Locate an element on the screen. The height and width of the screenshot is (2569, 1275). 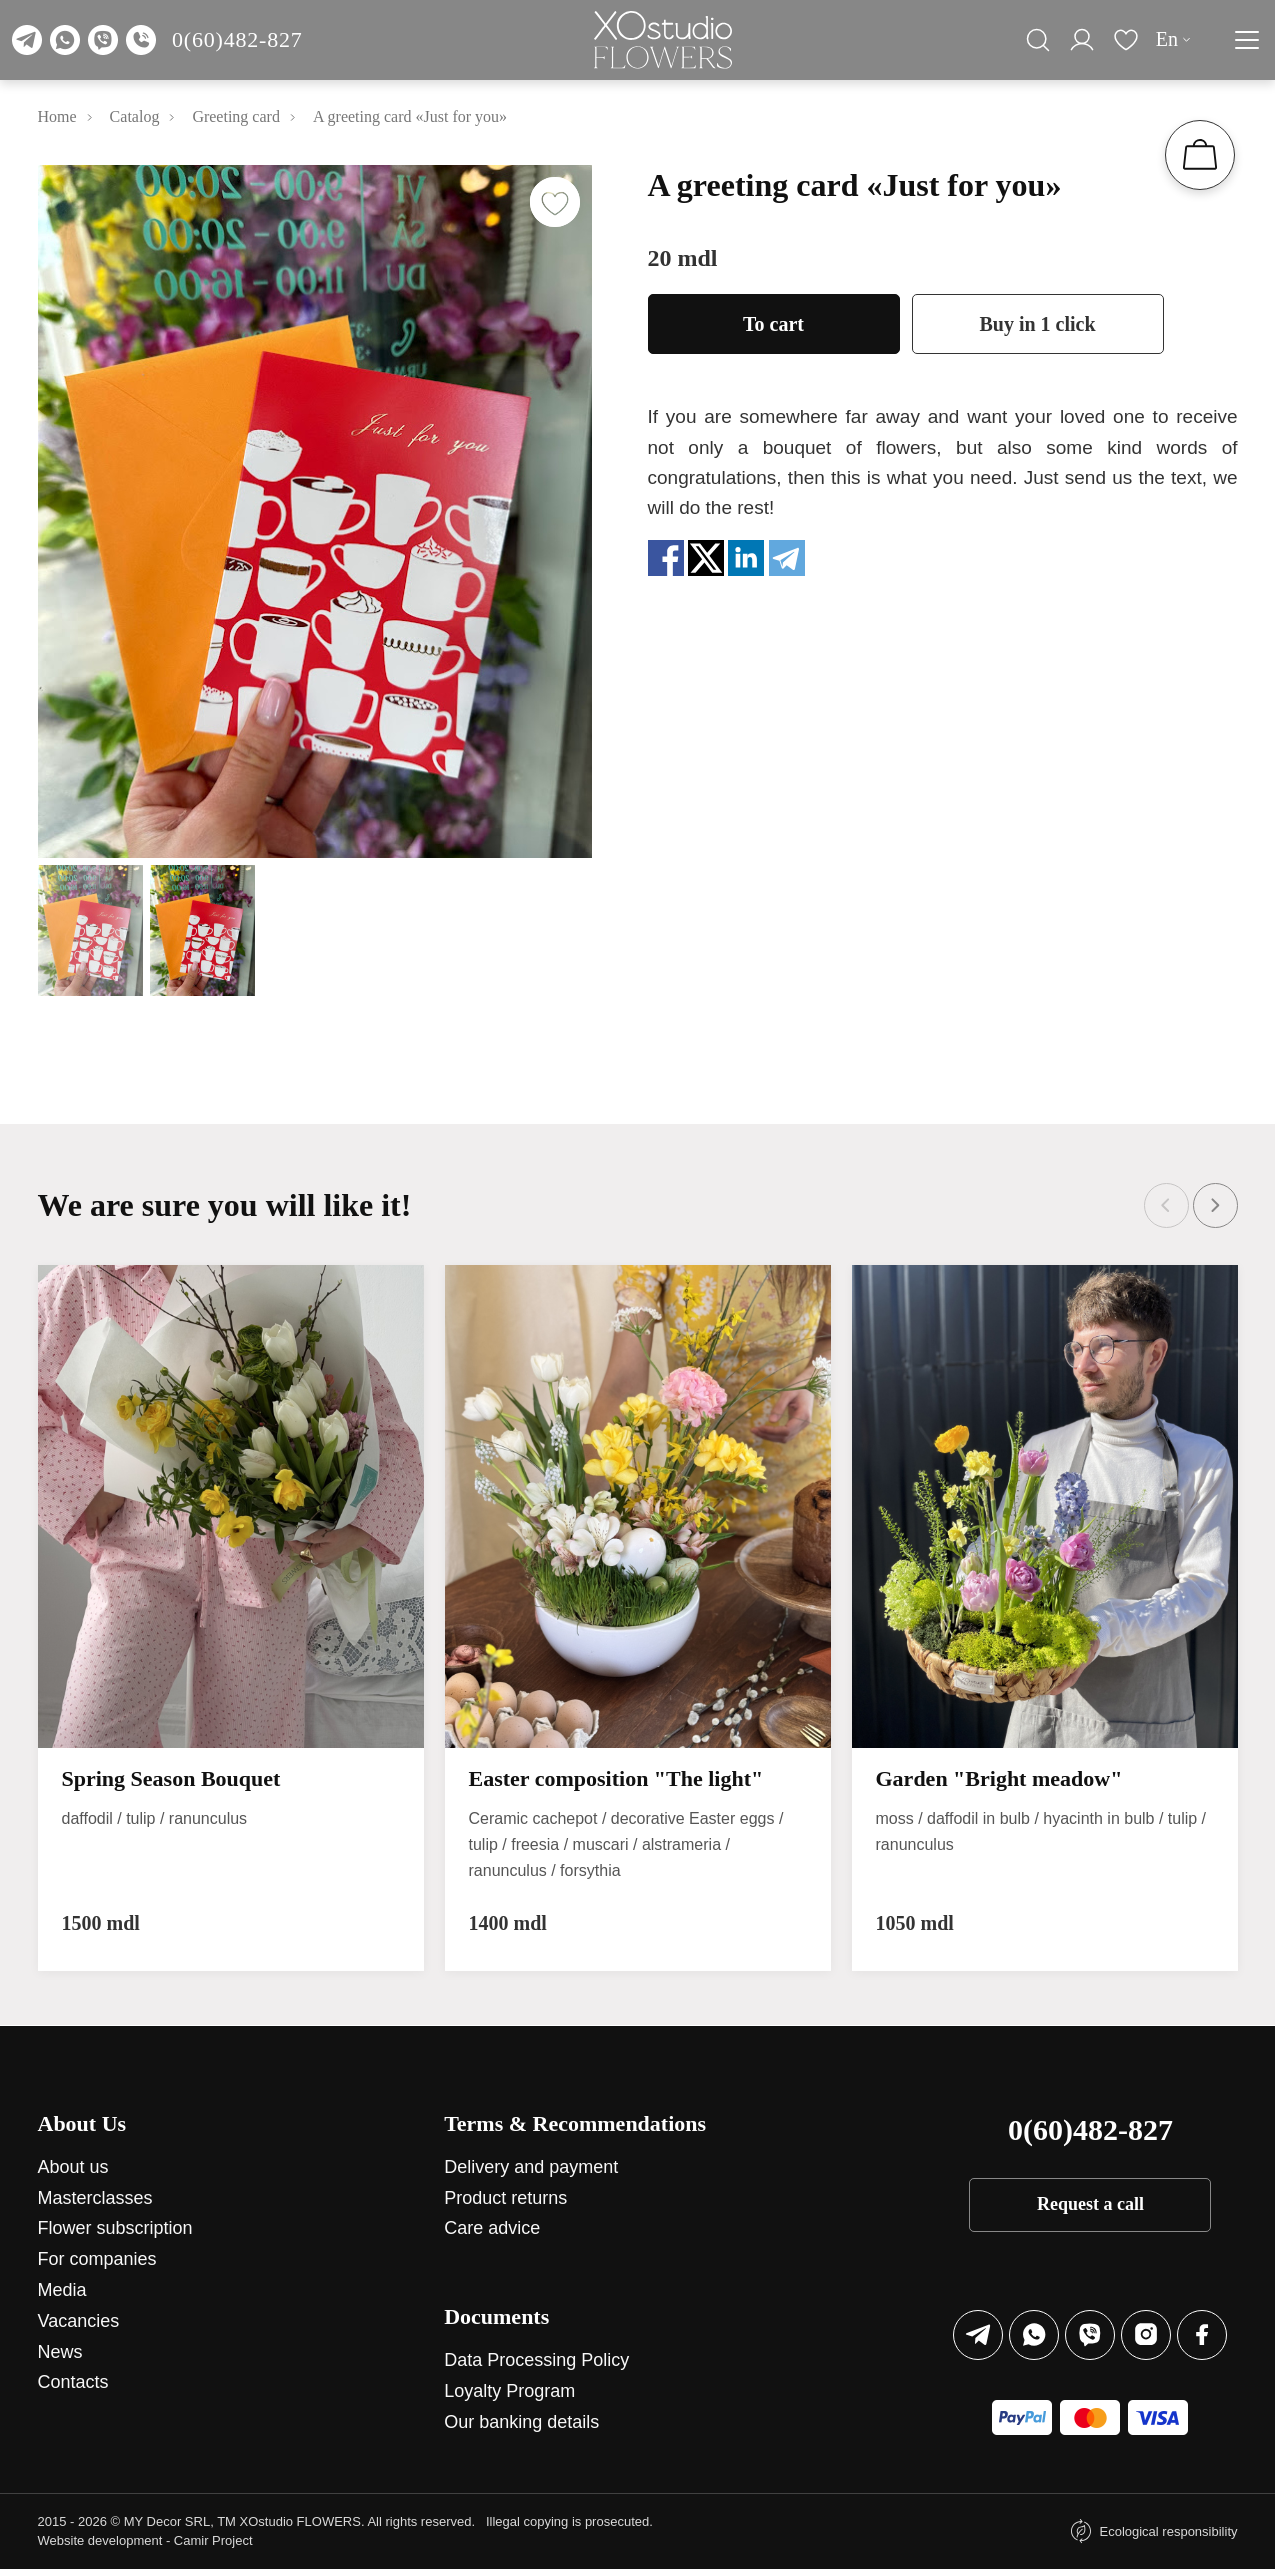
Vacancies is located at coordinates (79, 2321).